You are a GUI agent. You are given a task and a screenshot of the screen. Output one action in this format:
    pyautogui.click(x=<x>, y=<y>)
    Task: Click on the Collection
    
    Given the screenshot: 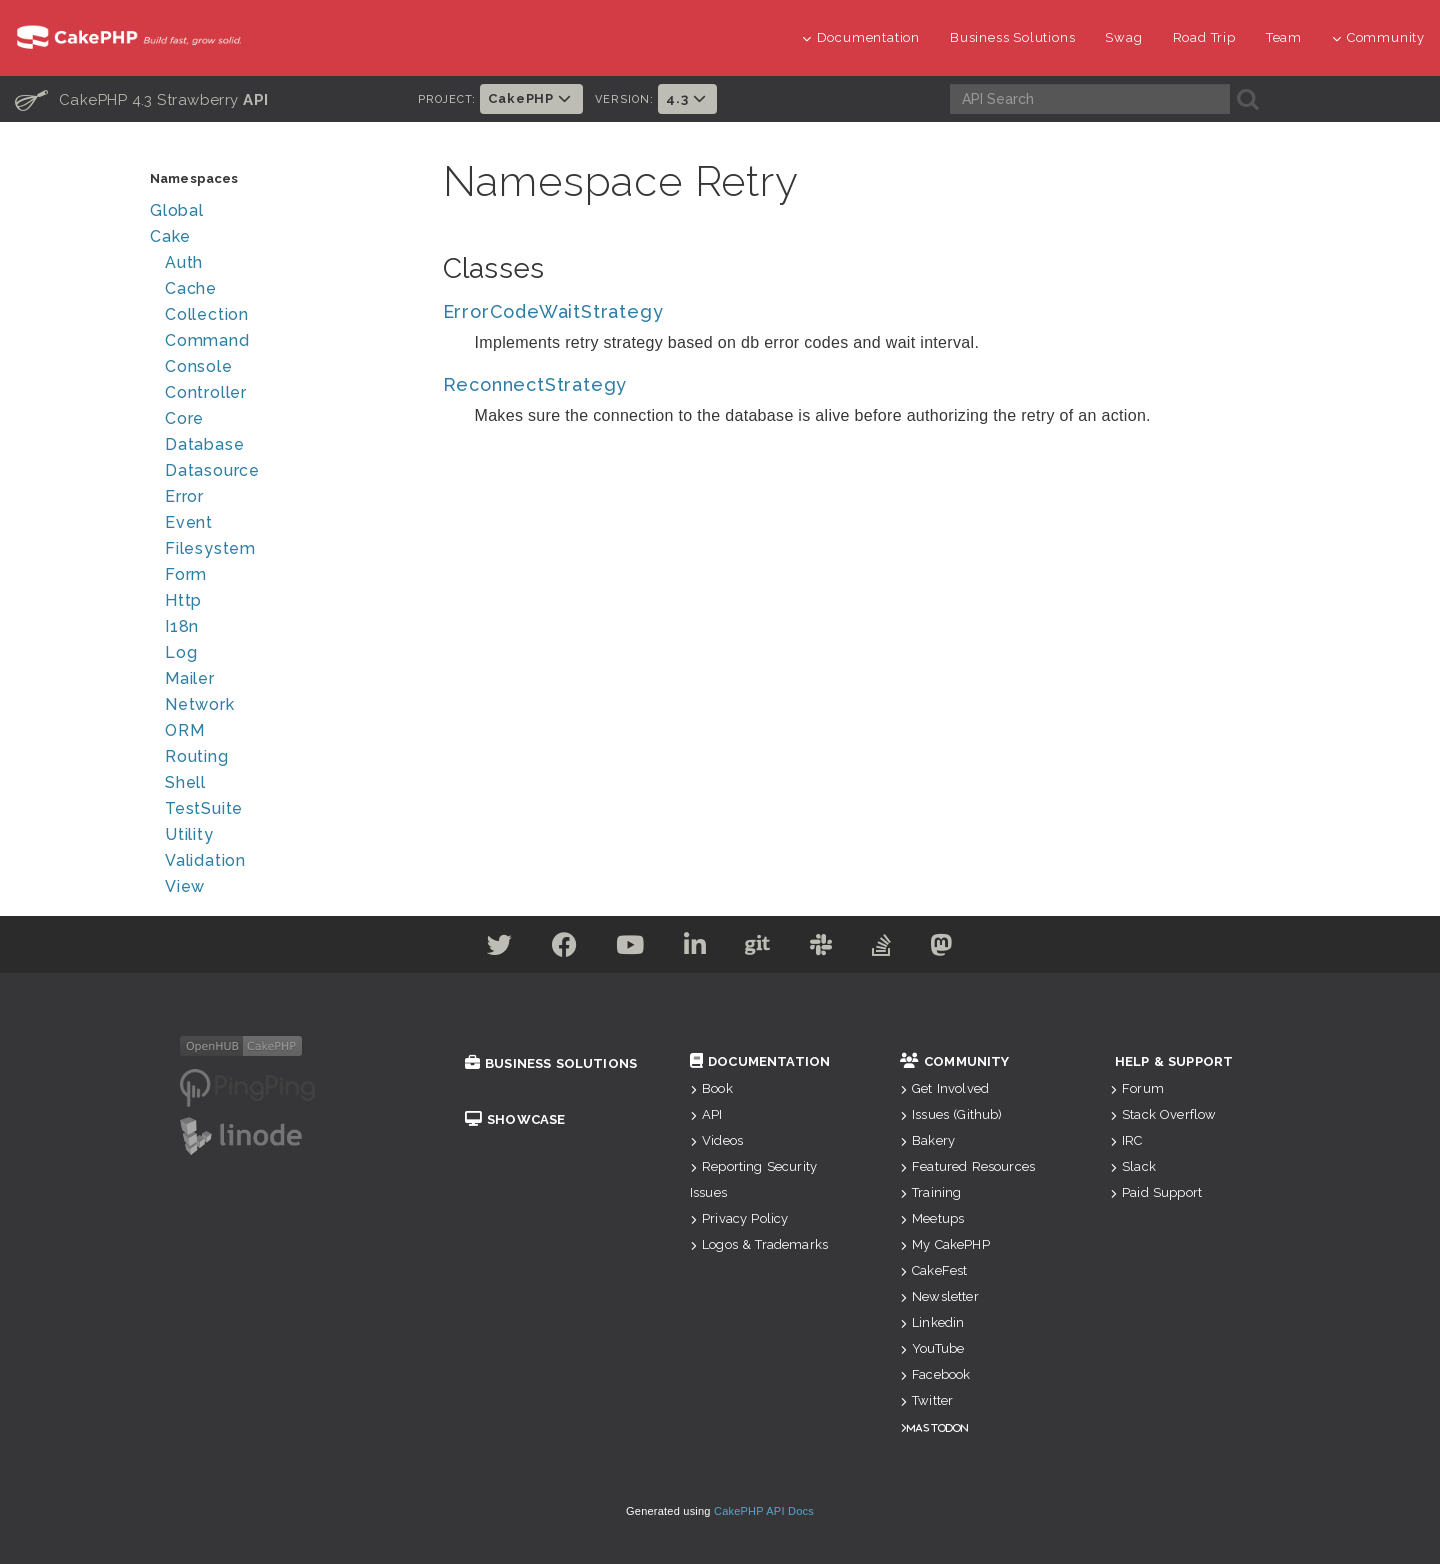 What is the action you would take?
    pyautogui.click(x=207, y=314)
    